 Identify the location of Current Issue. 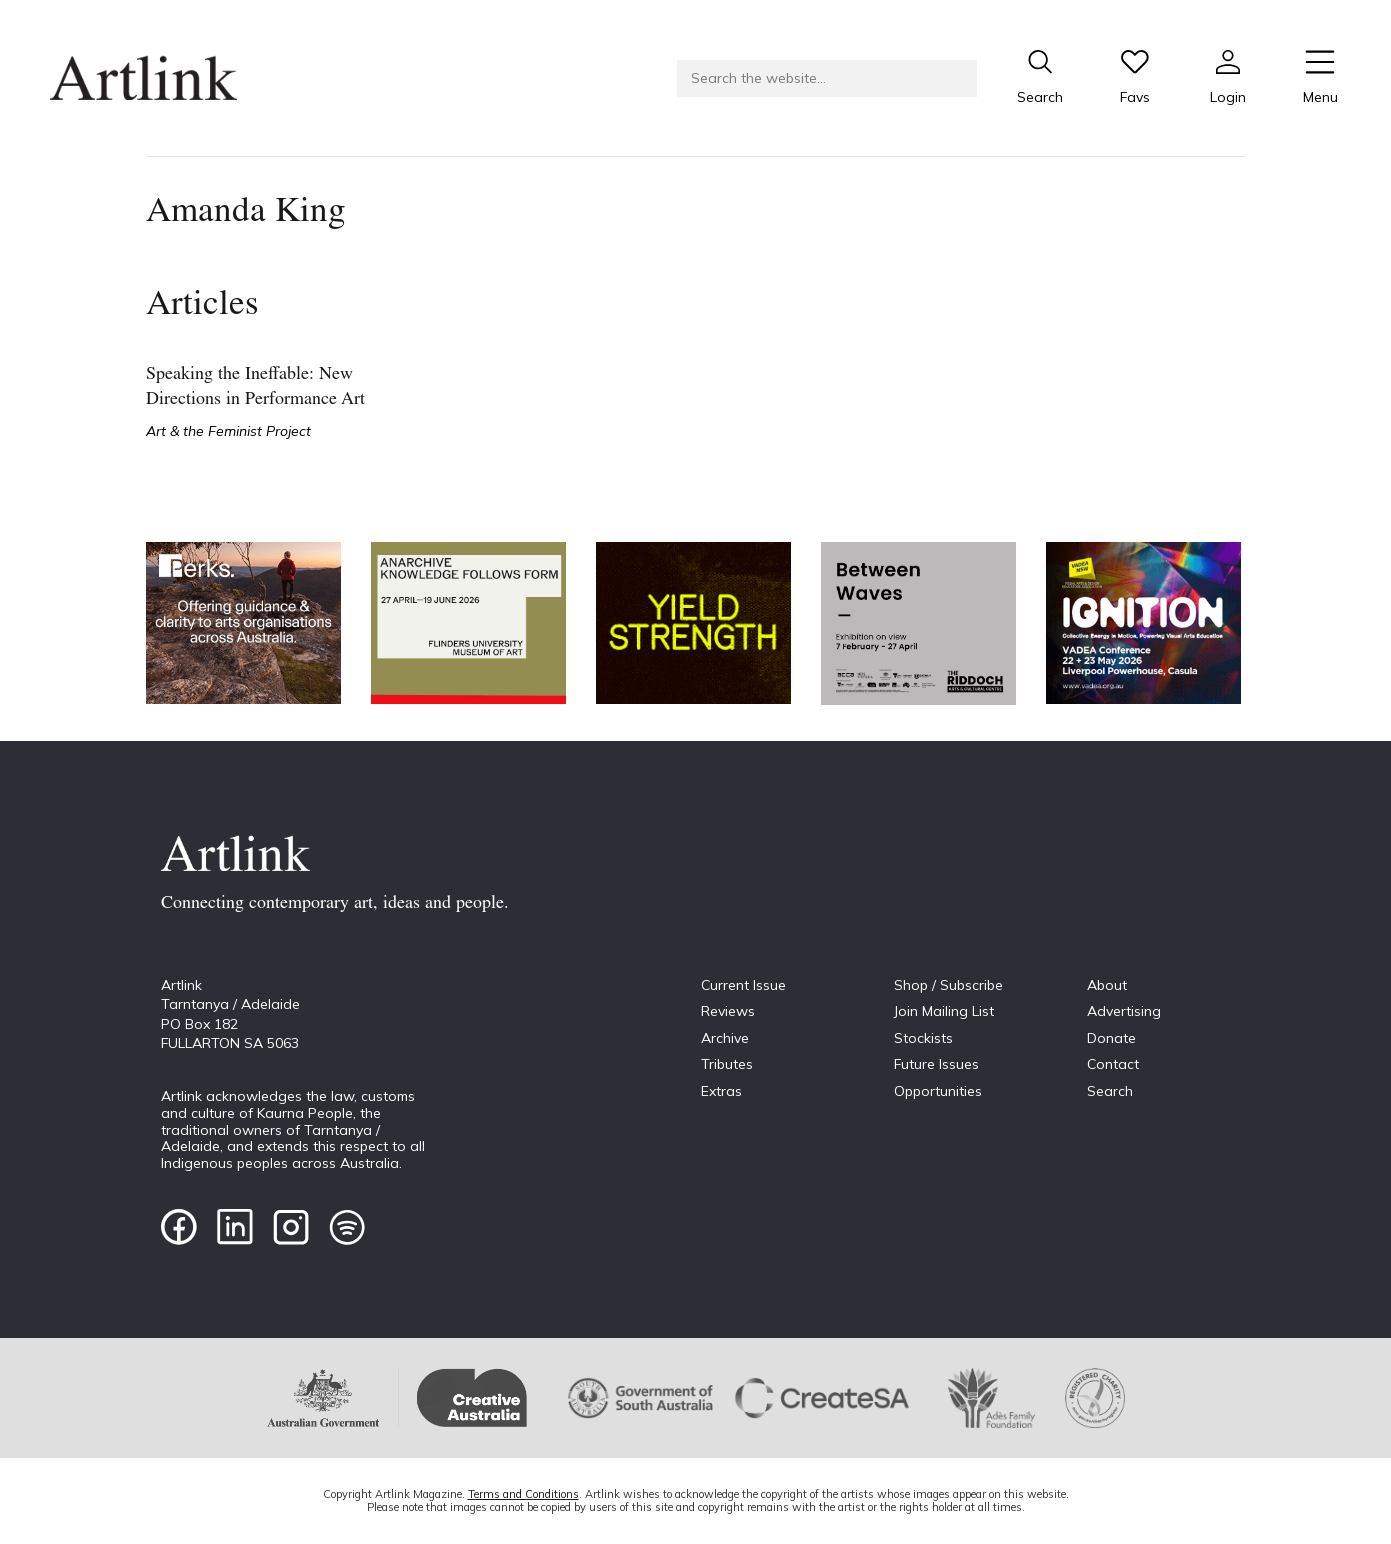
(743, 985).